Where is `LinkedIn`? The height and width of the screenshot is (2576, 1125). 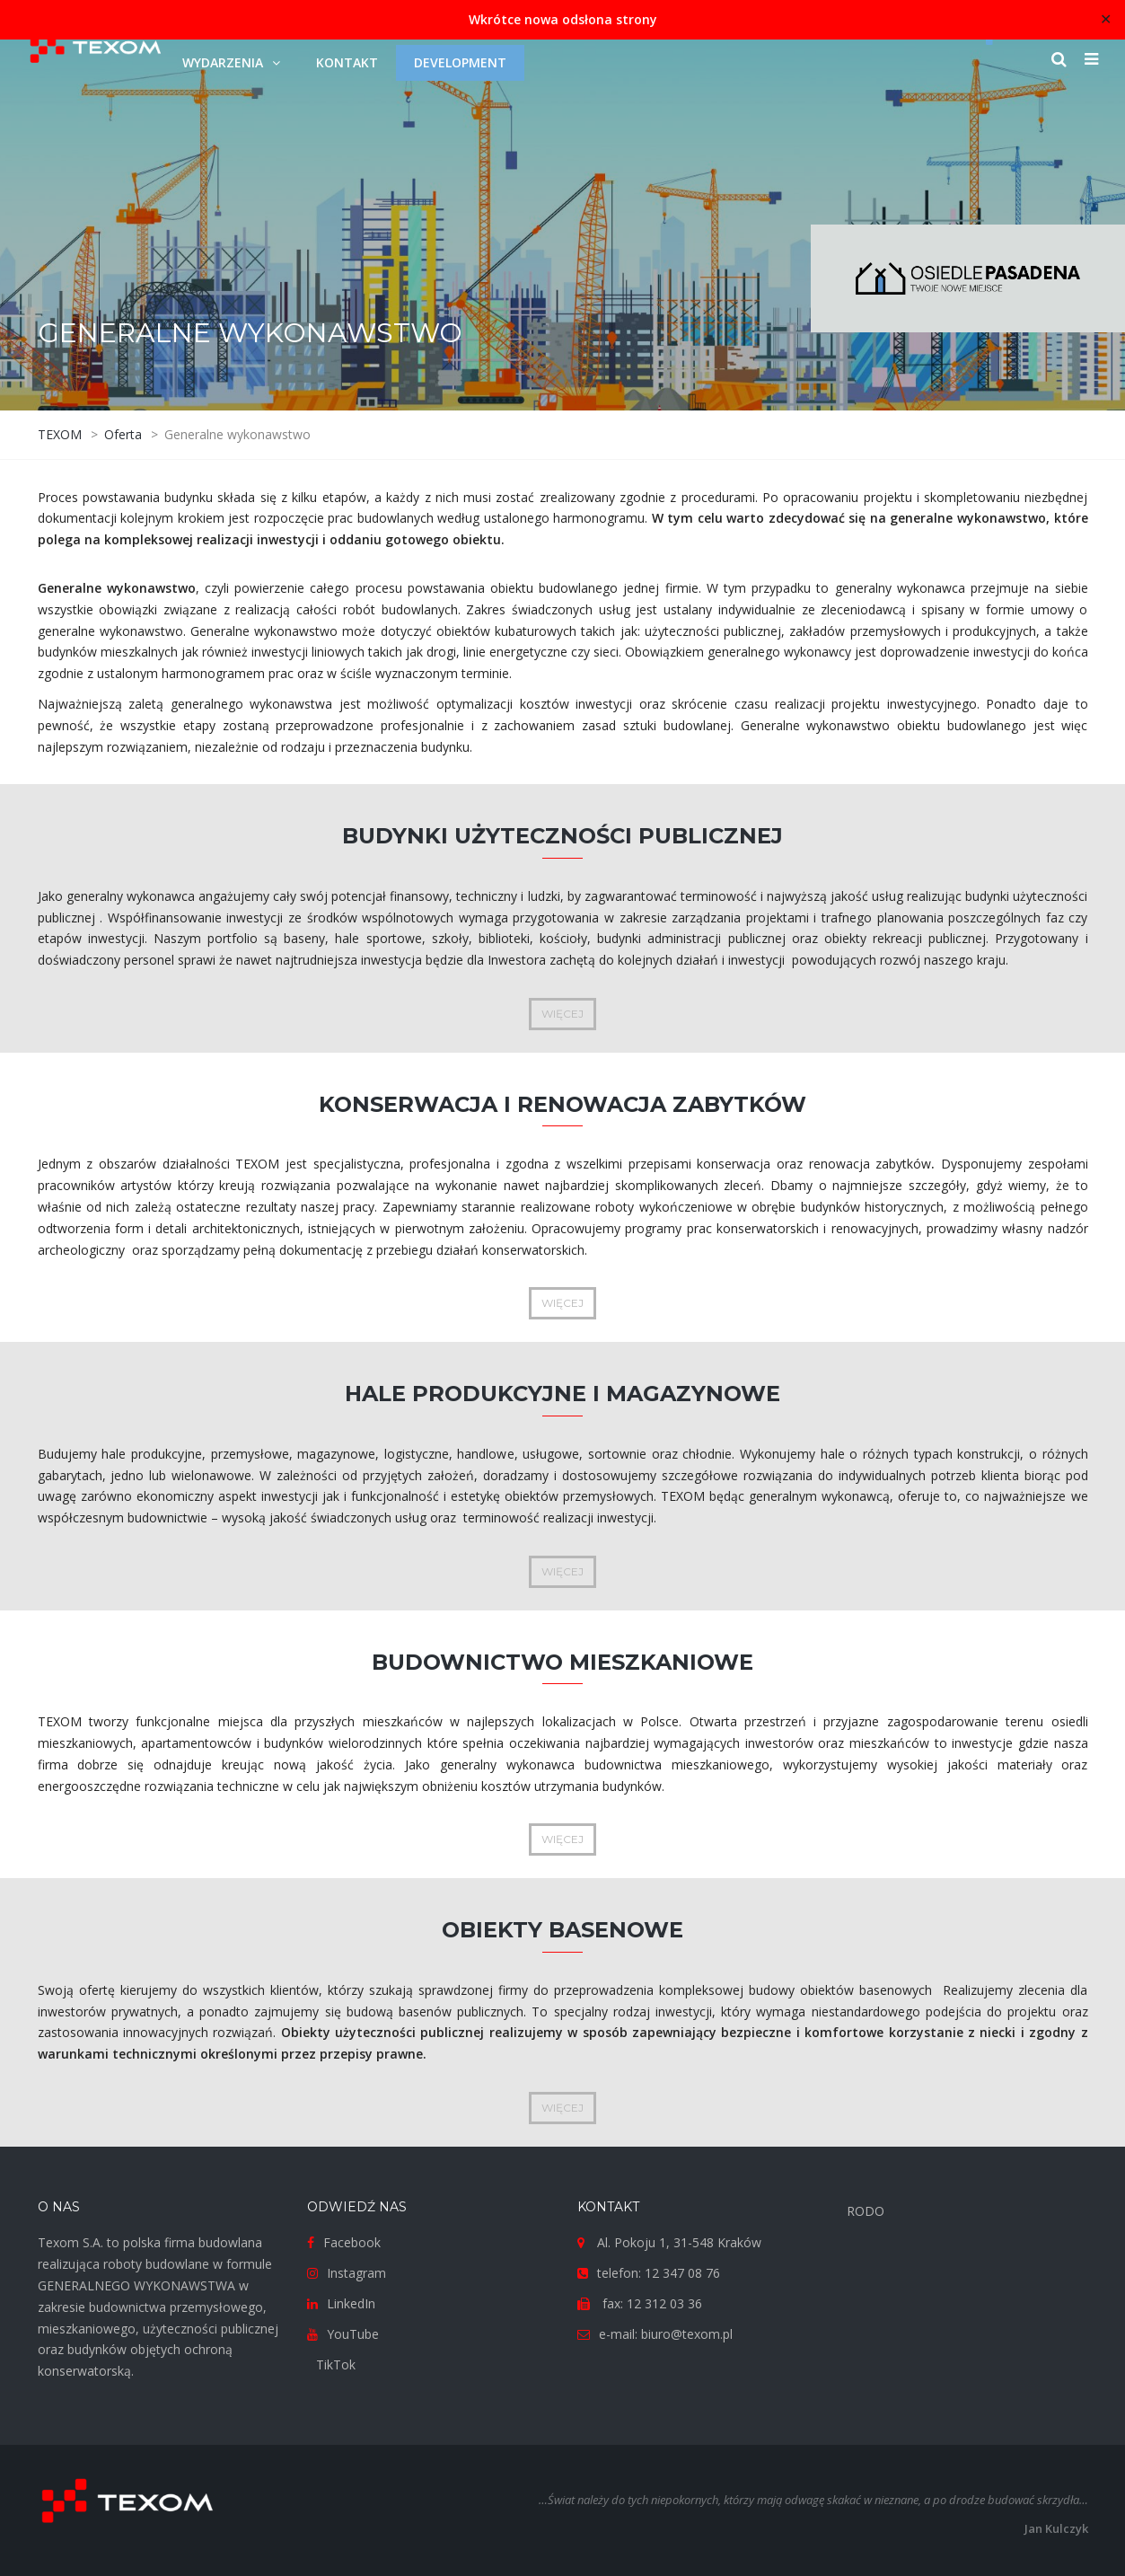
LinkedIn is located at coordinates (351, 2303).